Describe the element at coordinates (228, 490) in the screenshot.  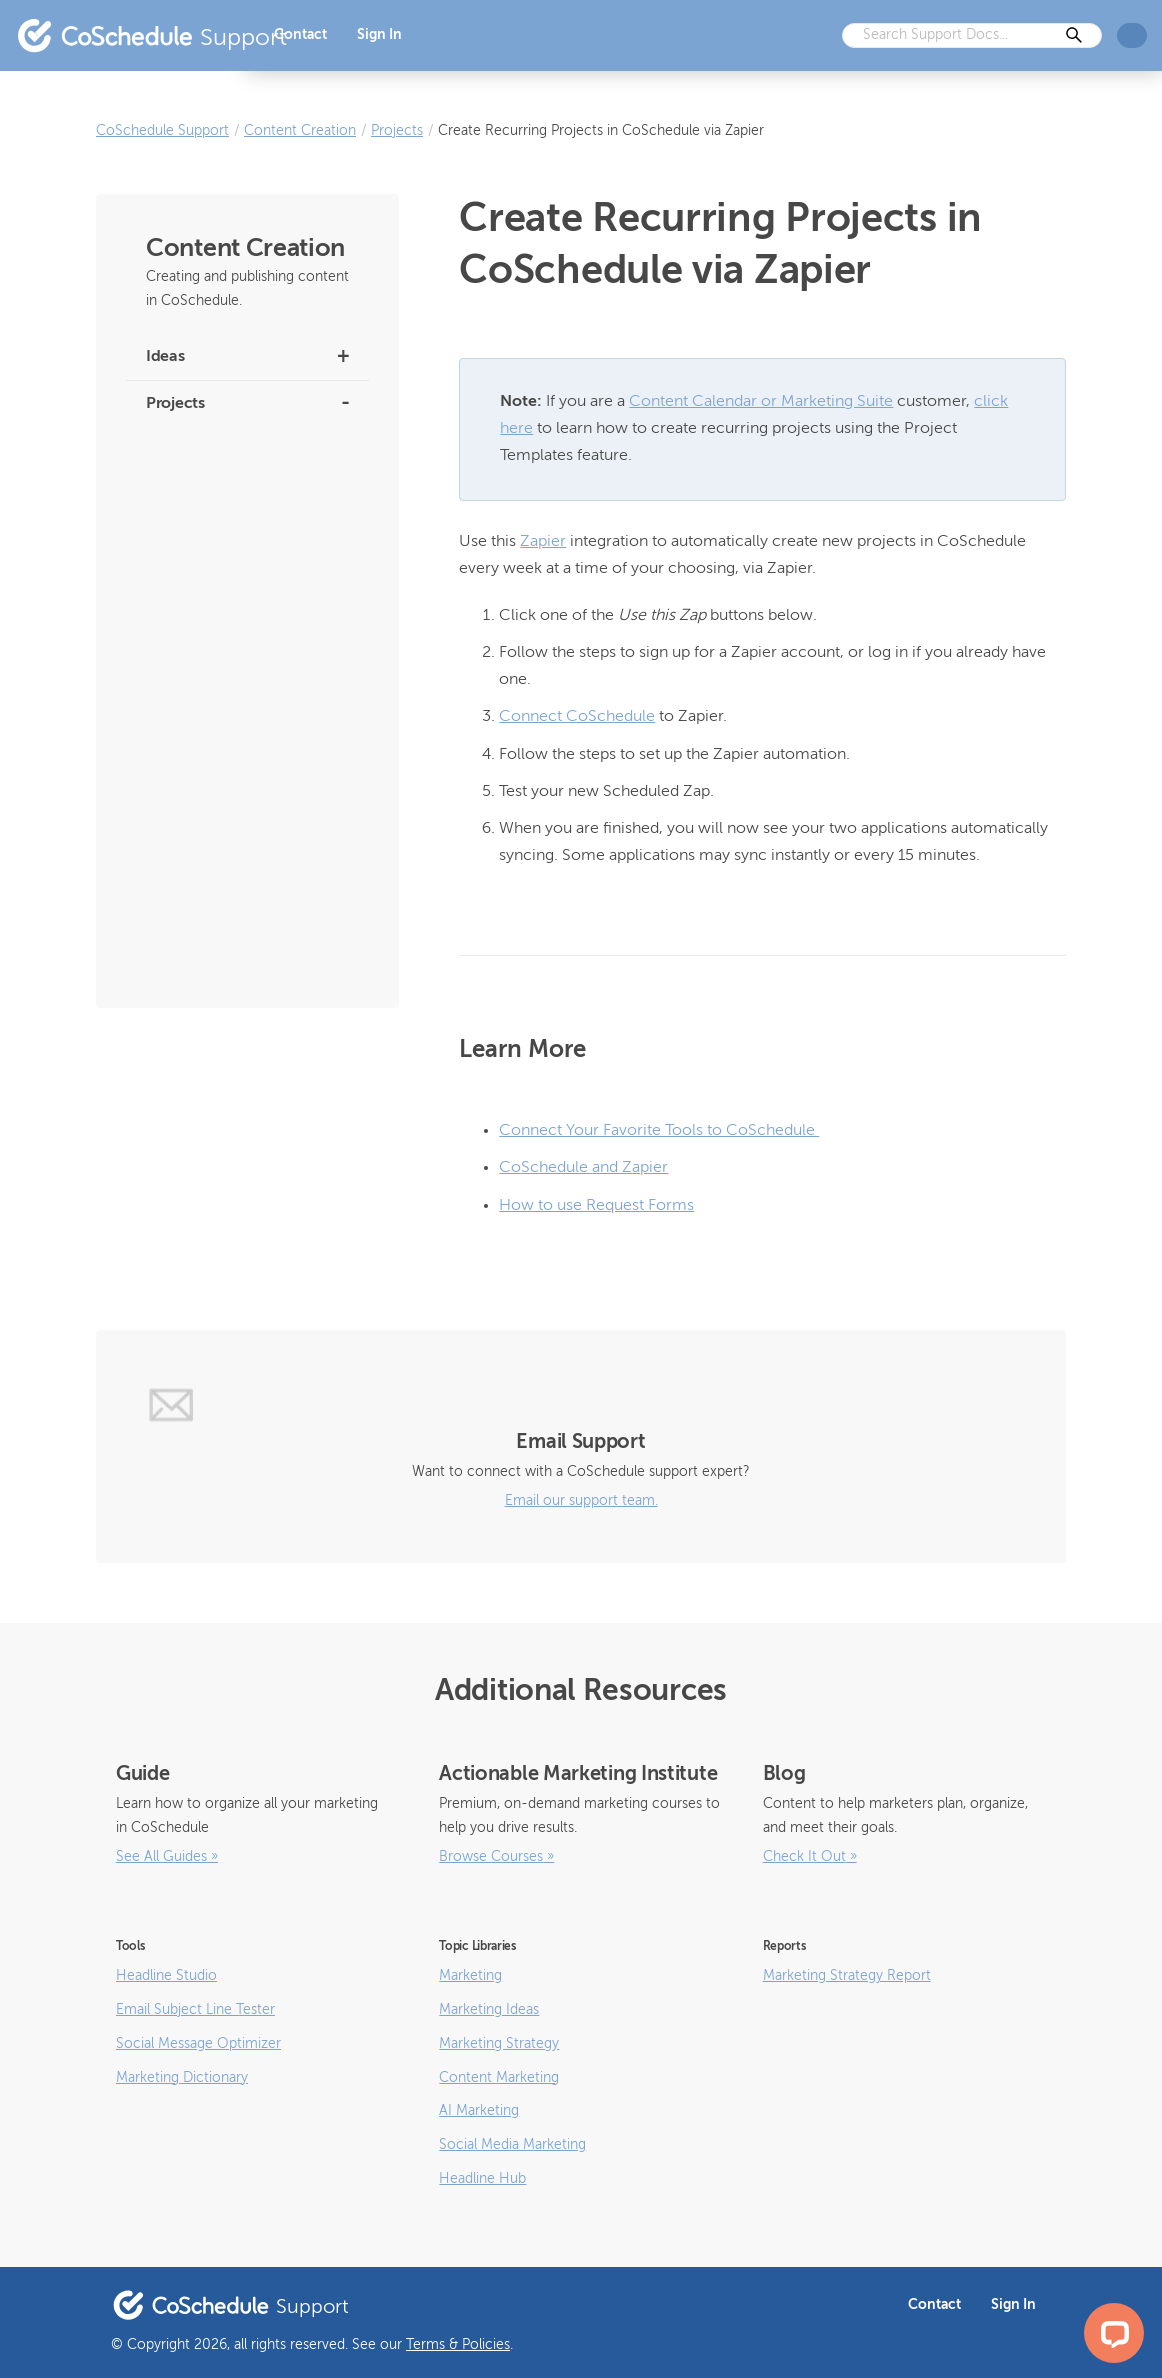
I see `How to Use Request Forms` at that location.